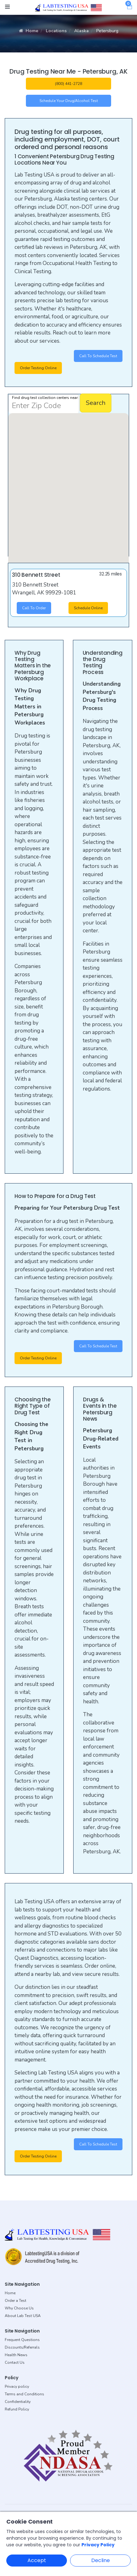 The image size is (137, 2576). Describe the element at coordinates (81, 31) in the screenshot. I see `Alaska` at that location.